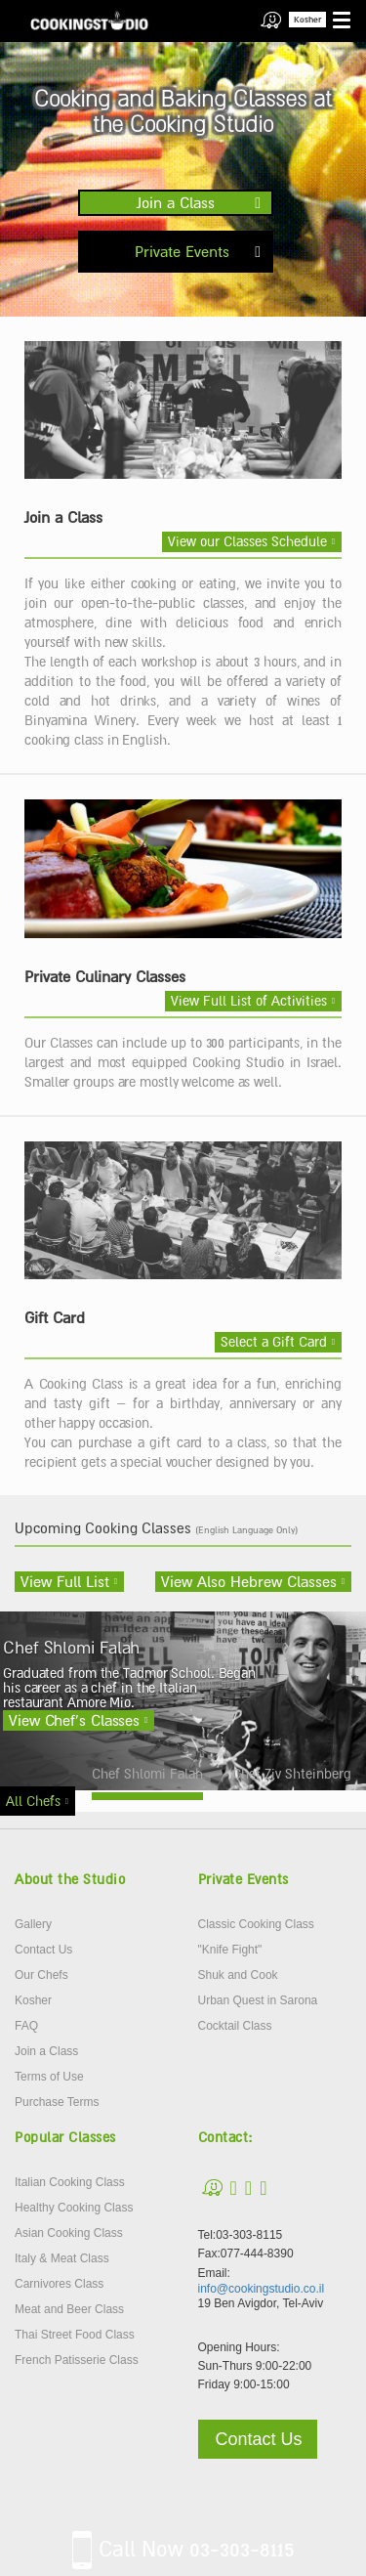 The image size is (366, 2576). Describe the element at coordinates (74, 1720) in the screenshot. I see `View Chef’s Classes` at that location.